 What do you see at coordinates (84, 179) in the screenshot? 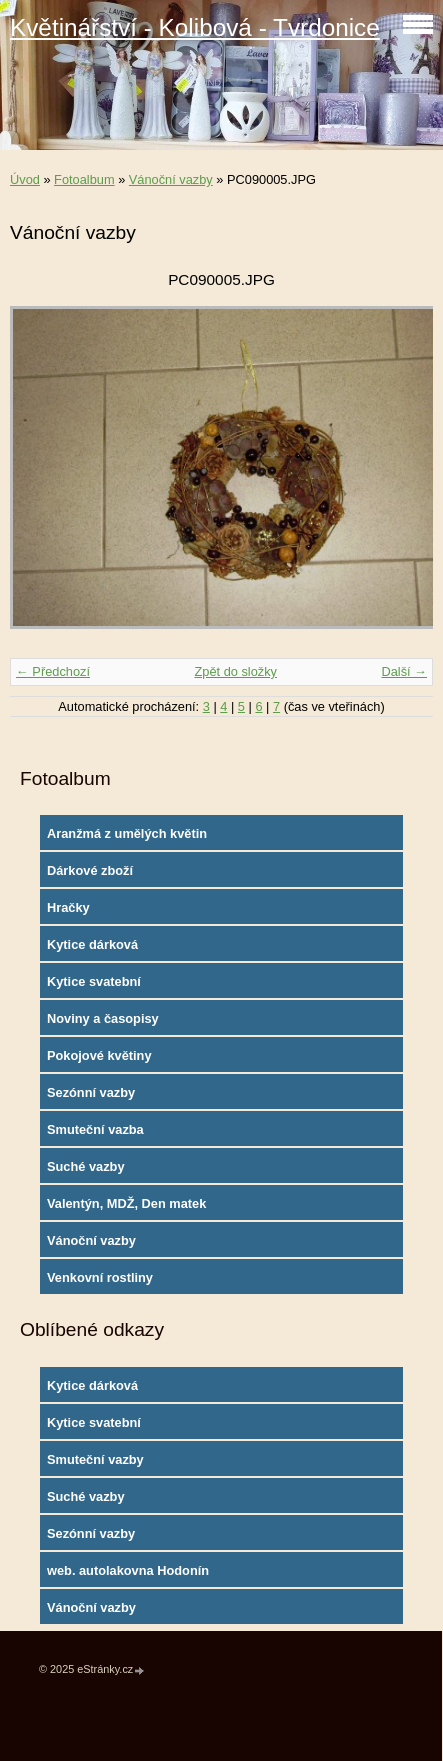
I see `Fotoalbum` at bounding box center [84, 179].